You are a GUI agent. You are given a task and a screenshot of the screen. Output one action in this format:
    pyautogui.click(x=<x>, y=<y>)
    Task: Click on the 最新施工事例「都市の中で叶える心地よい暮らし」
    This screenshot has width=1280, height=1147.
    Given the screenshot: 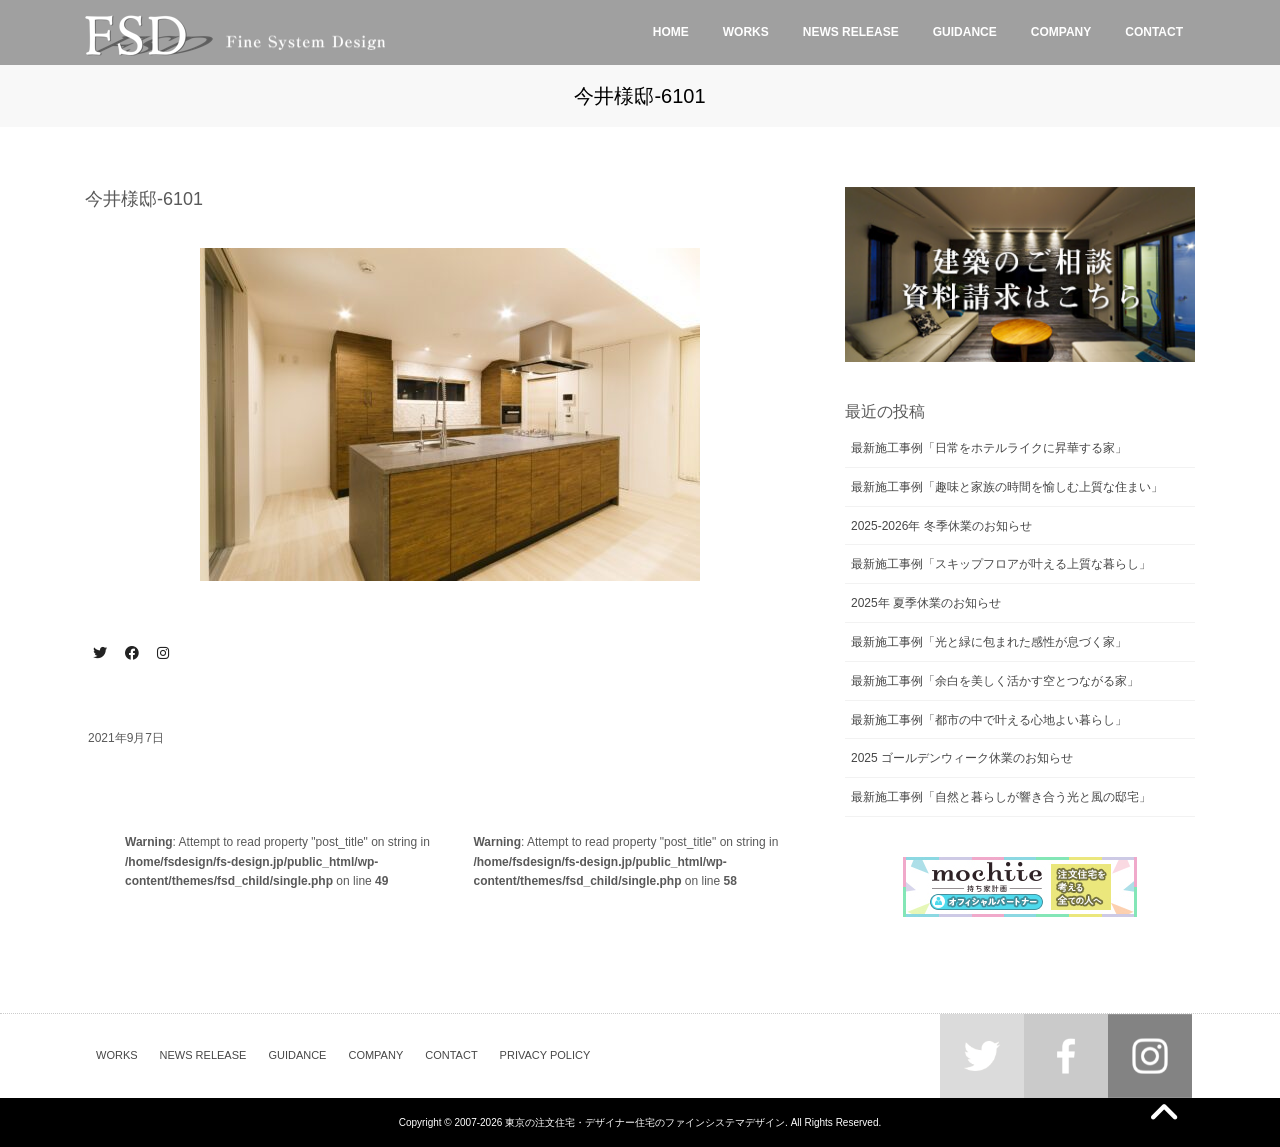 What is the action you would take?
    pyautogui.click(x=989, y=720)
    